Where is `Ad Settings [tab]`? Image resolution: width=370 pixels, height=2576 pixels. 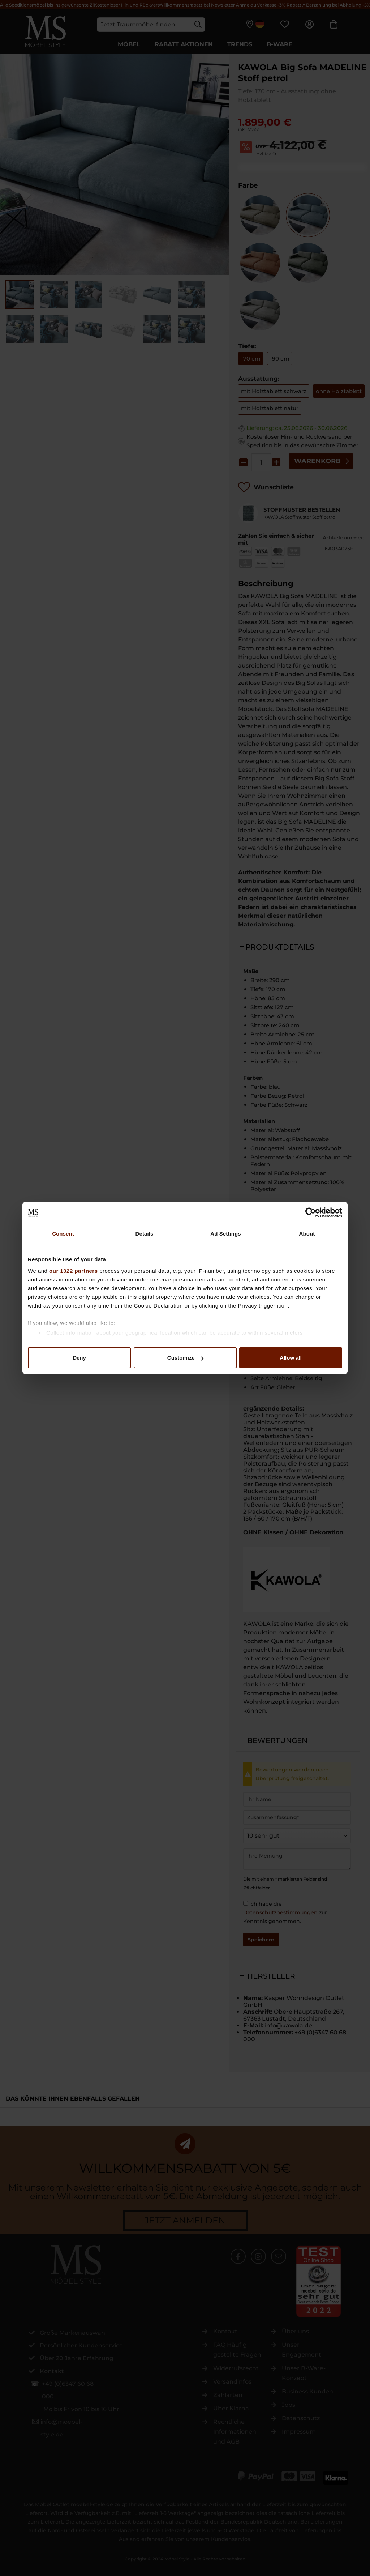
Ad Settings [tab] is located at coordinates (225, 1234).